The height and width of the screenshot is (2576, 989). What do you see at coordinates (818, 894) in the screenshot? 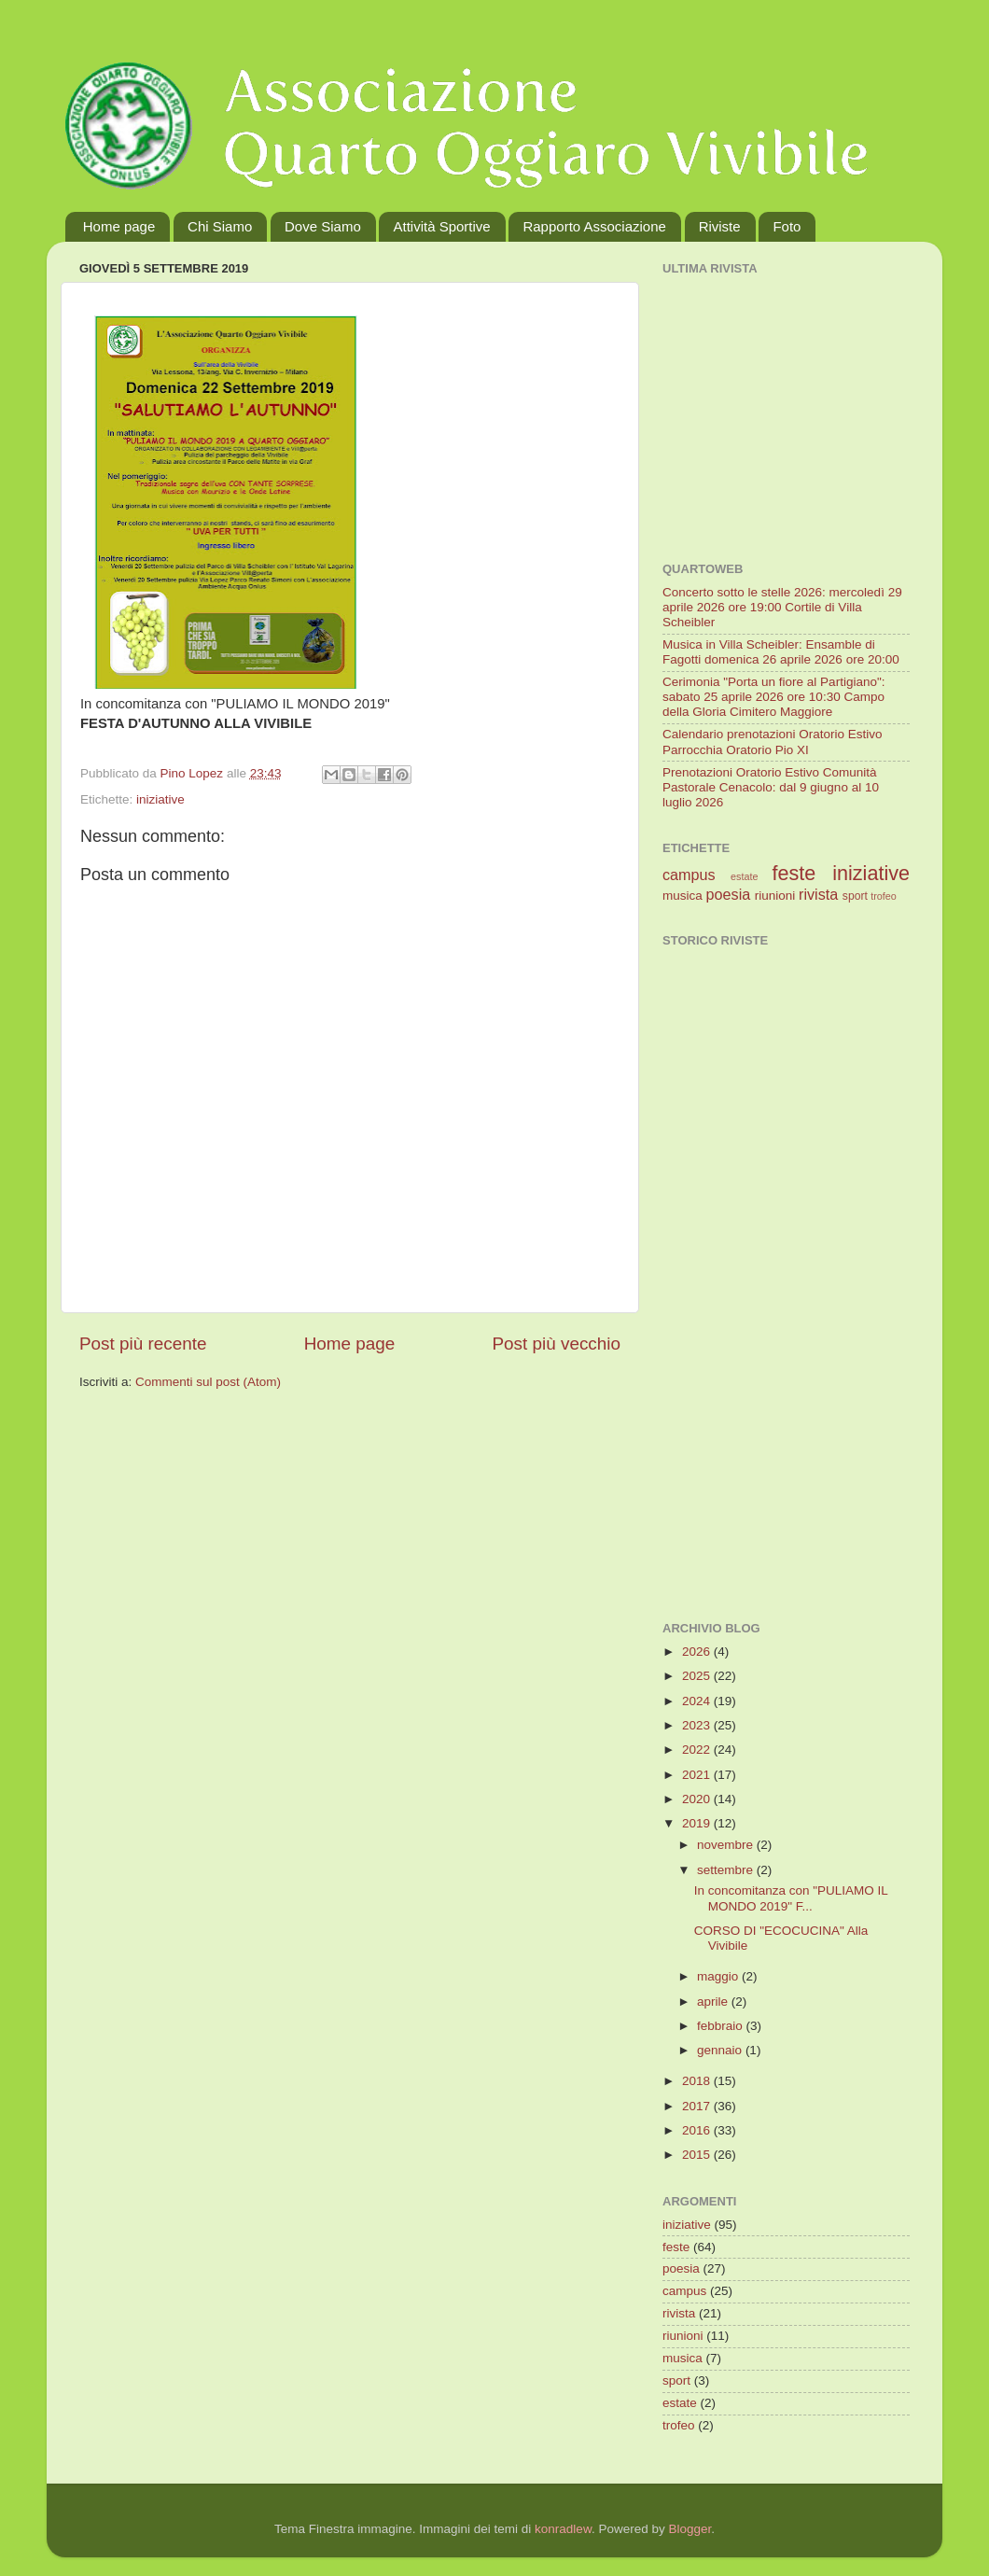
I see `rivista` at bounding box center [818, 894].